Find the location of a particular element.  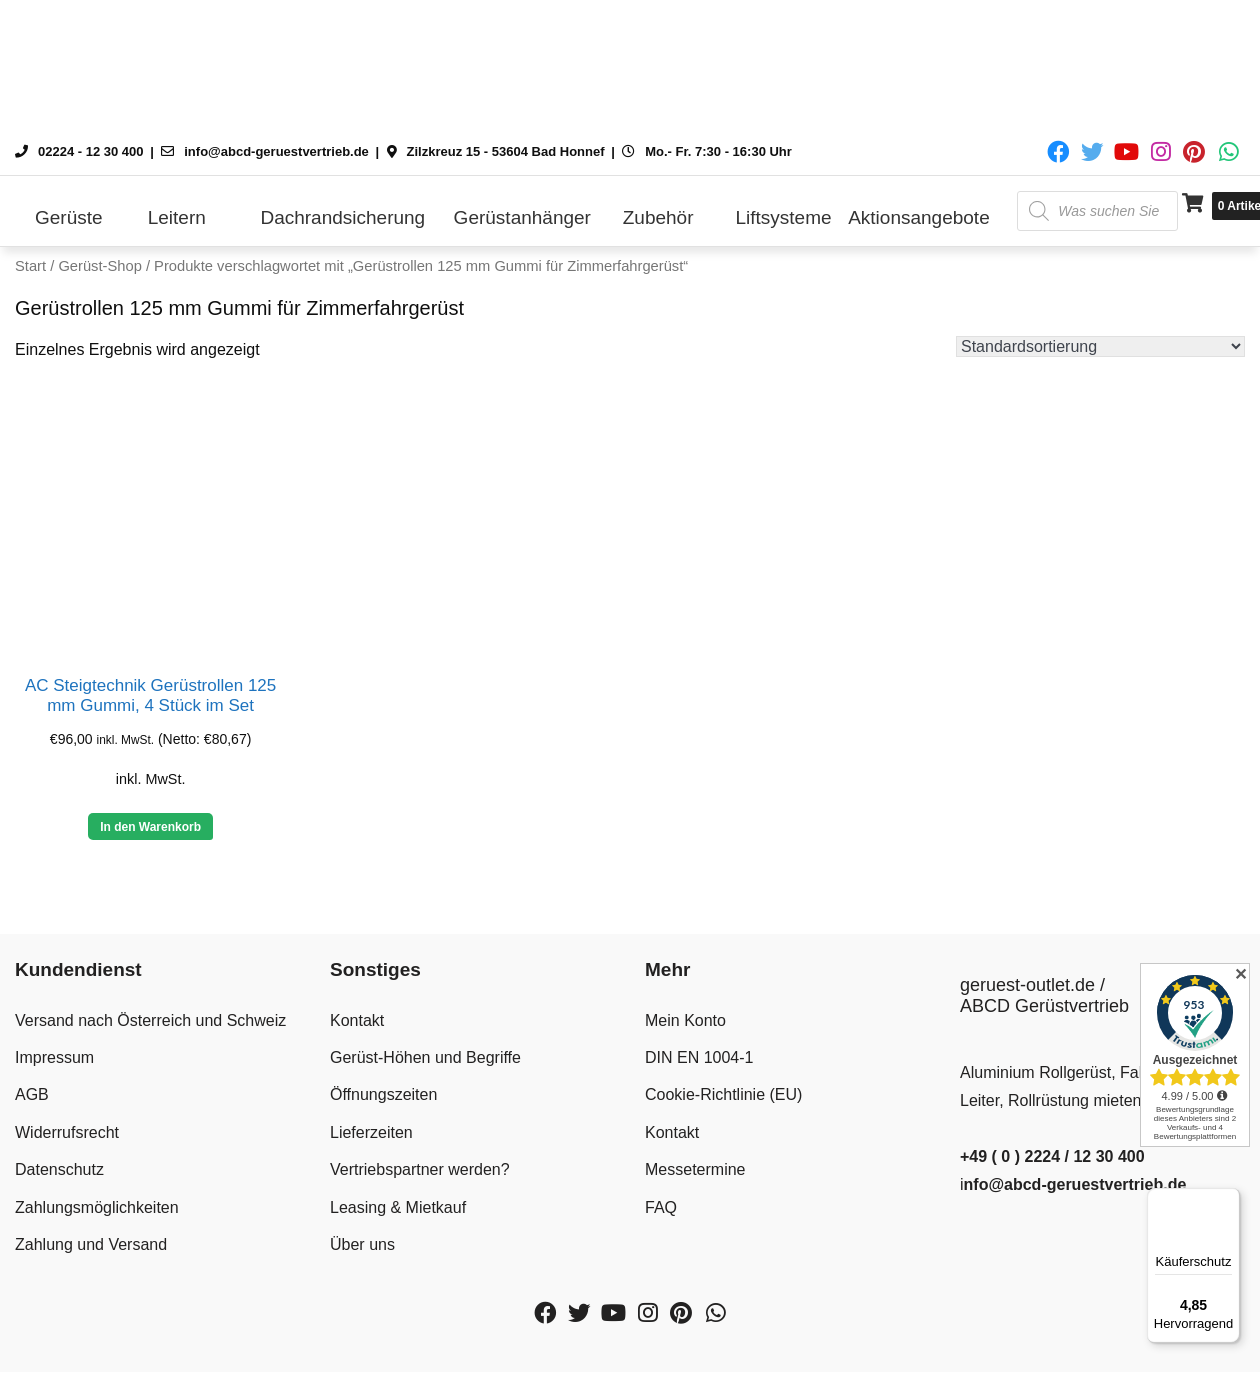

Gerüst-Shop is located at coordinates (99, 266).